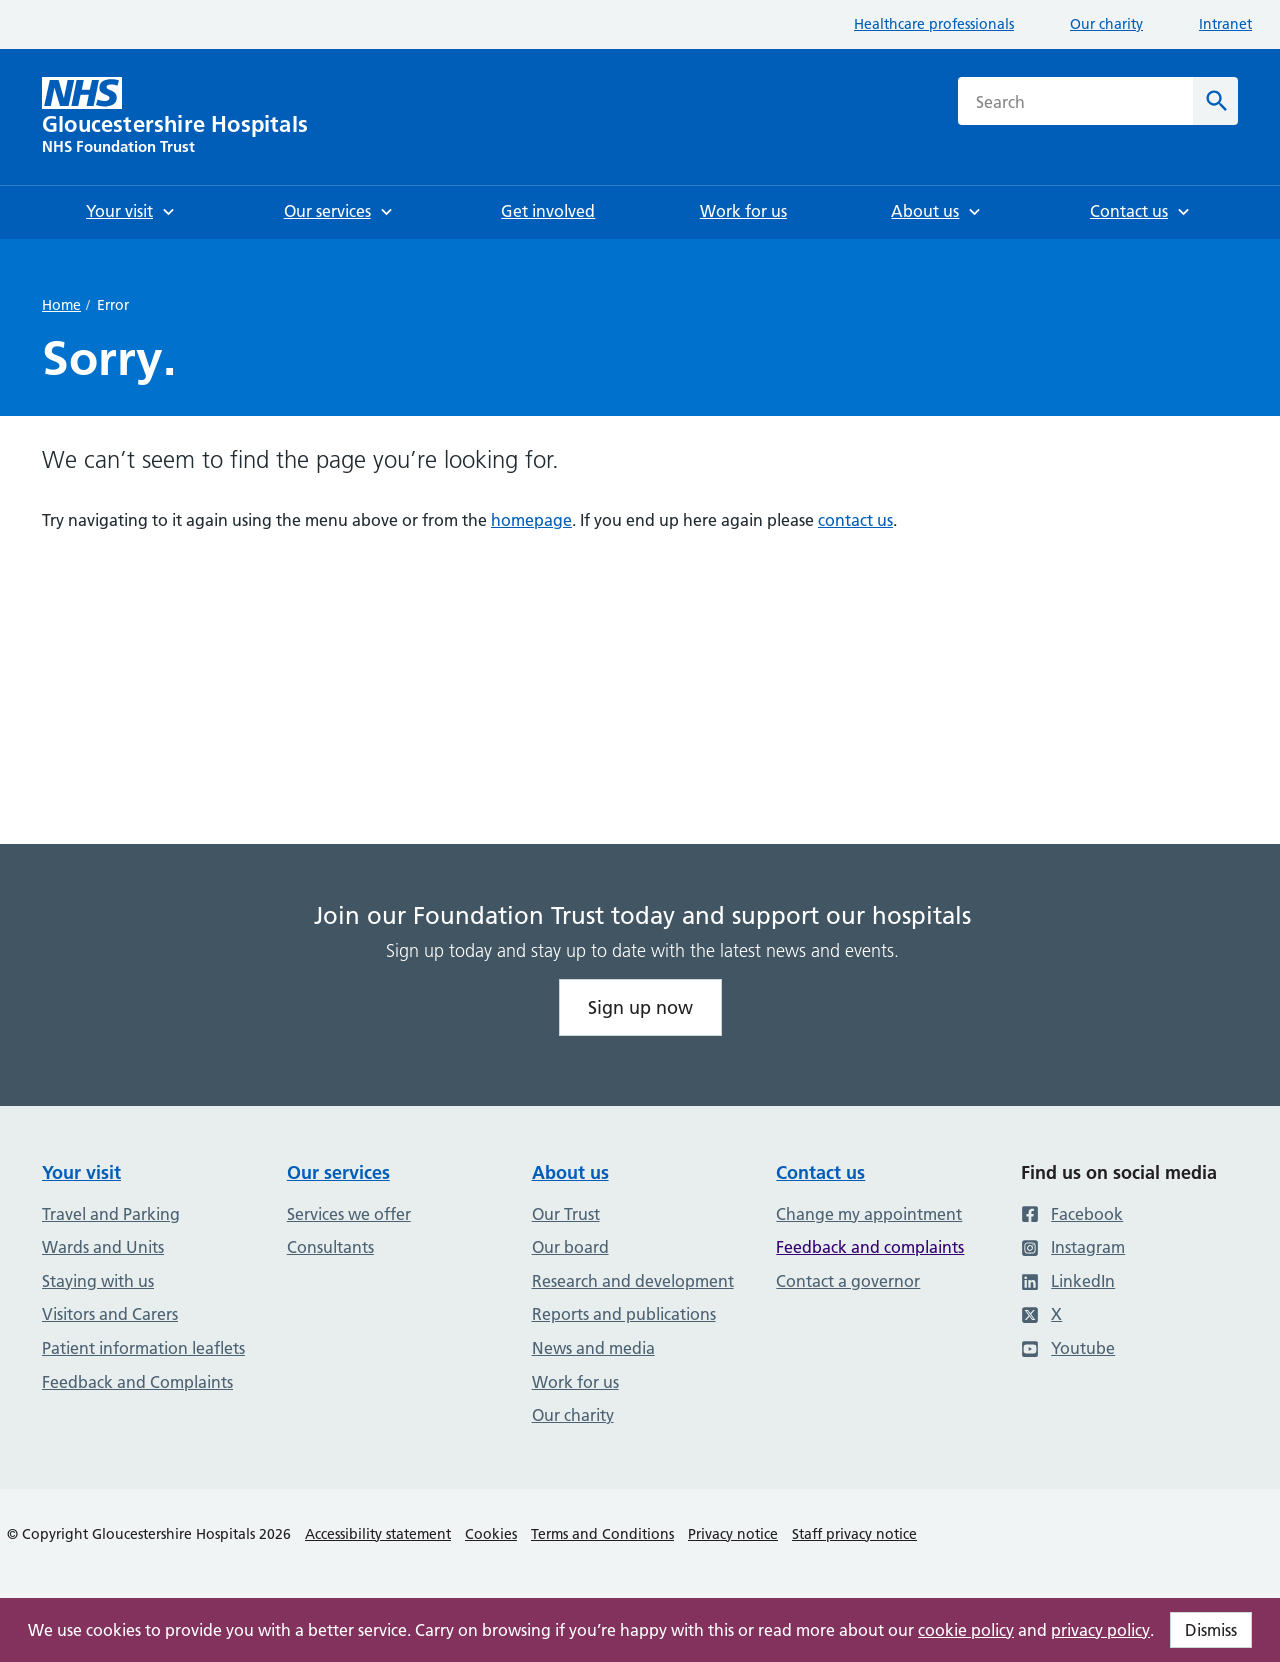 The width and height of the screenshot is (1280, 1662). What do you see at coordinates (1211, 1630) in the screenshot?
I see `Dismiss` at bounding box center [1211, 1630].